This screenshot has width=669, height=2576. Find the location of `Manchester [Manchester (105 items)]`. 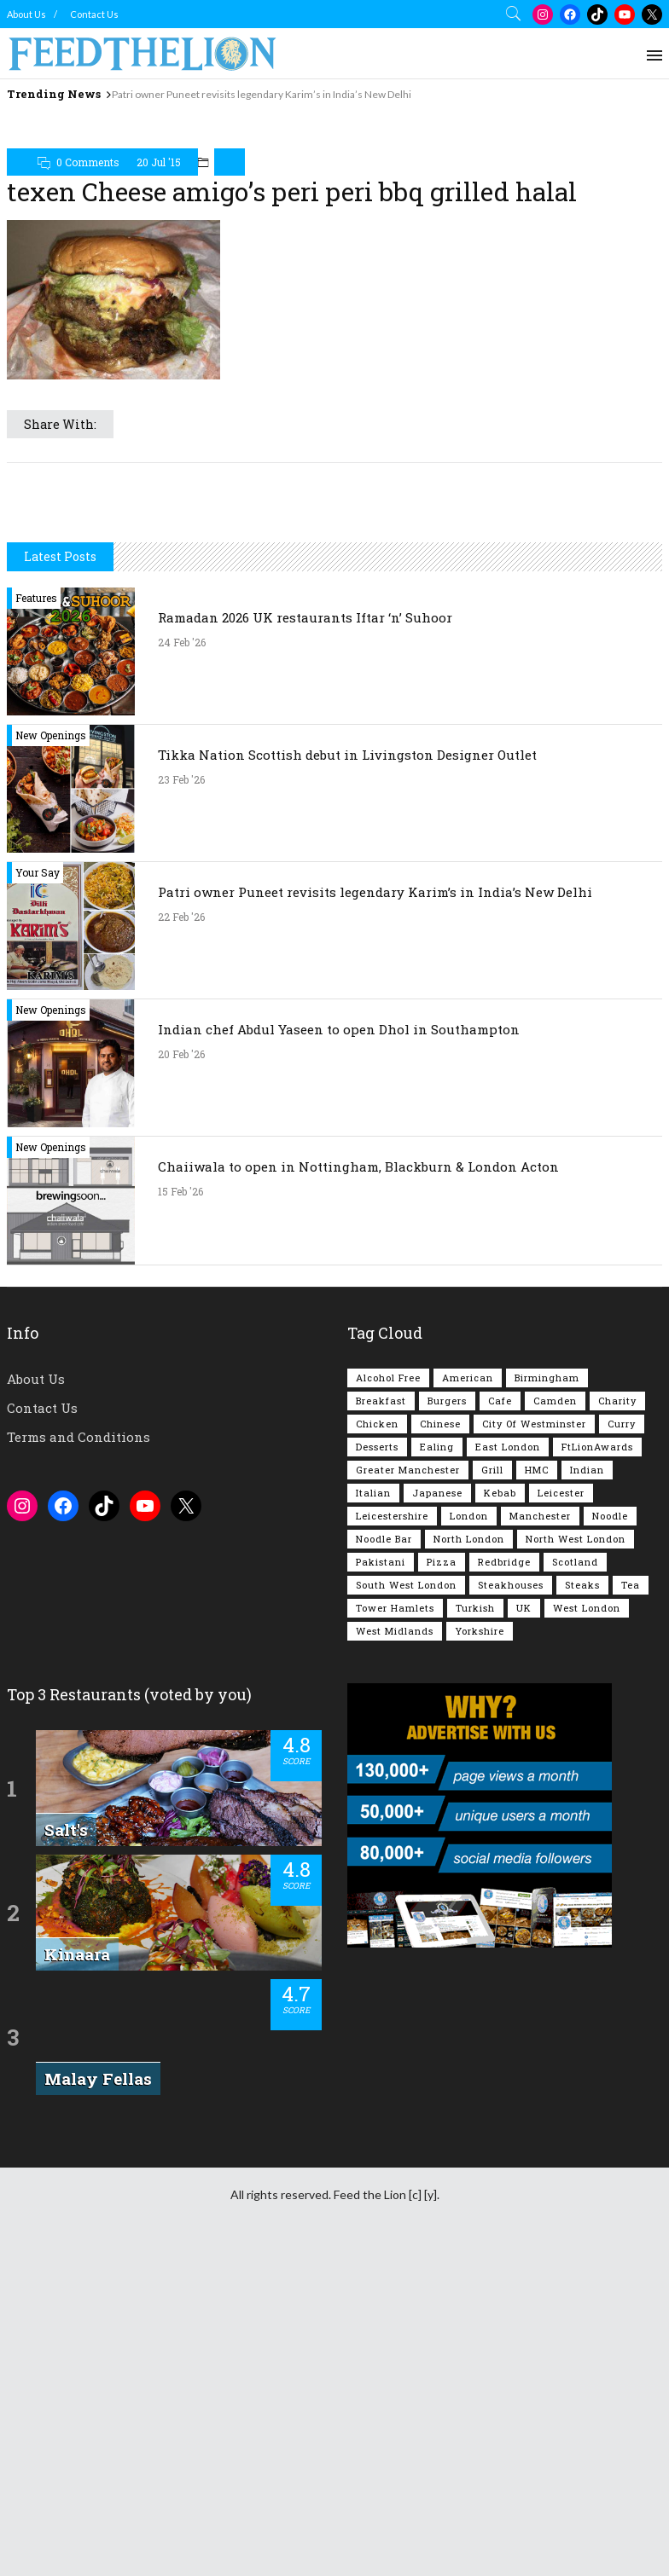

Manchester [Manchester (105 items)] is located at coordinates (540, 1754).